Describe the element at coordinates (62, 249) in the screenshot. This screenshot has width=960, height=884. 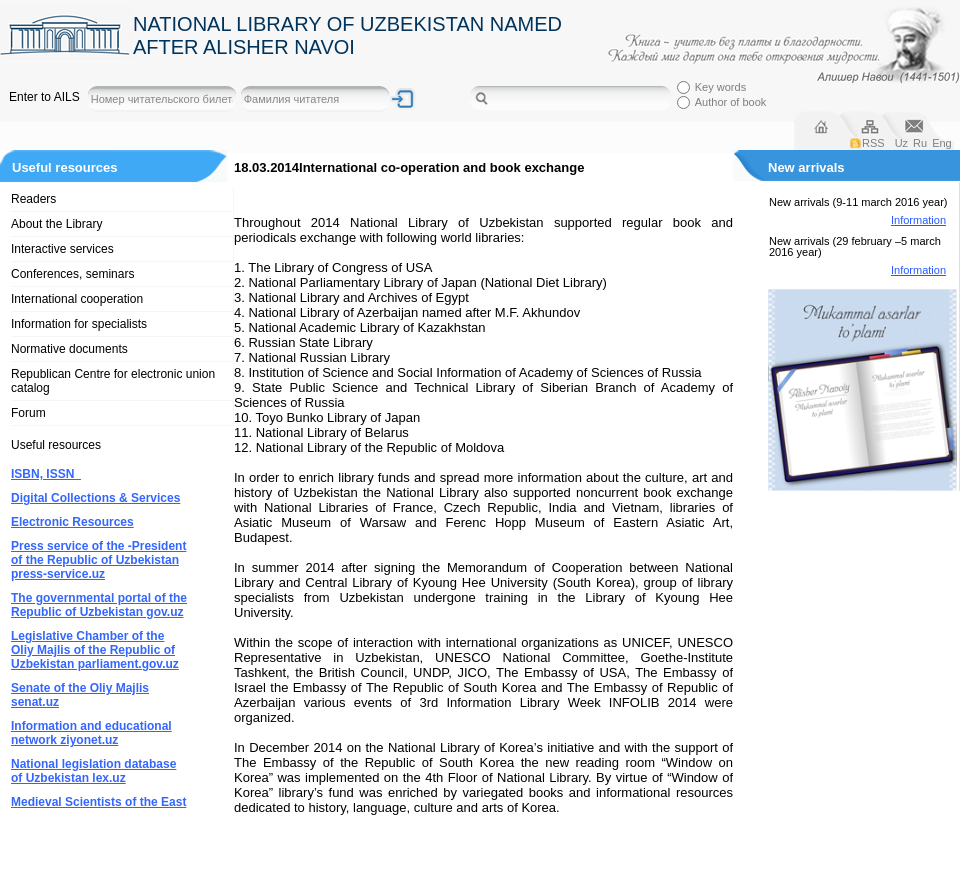
I see `Interactive services` at that location.